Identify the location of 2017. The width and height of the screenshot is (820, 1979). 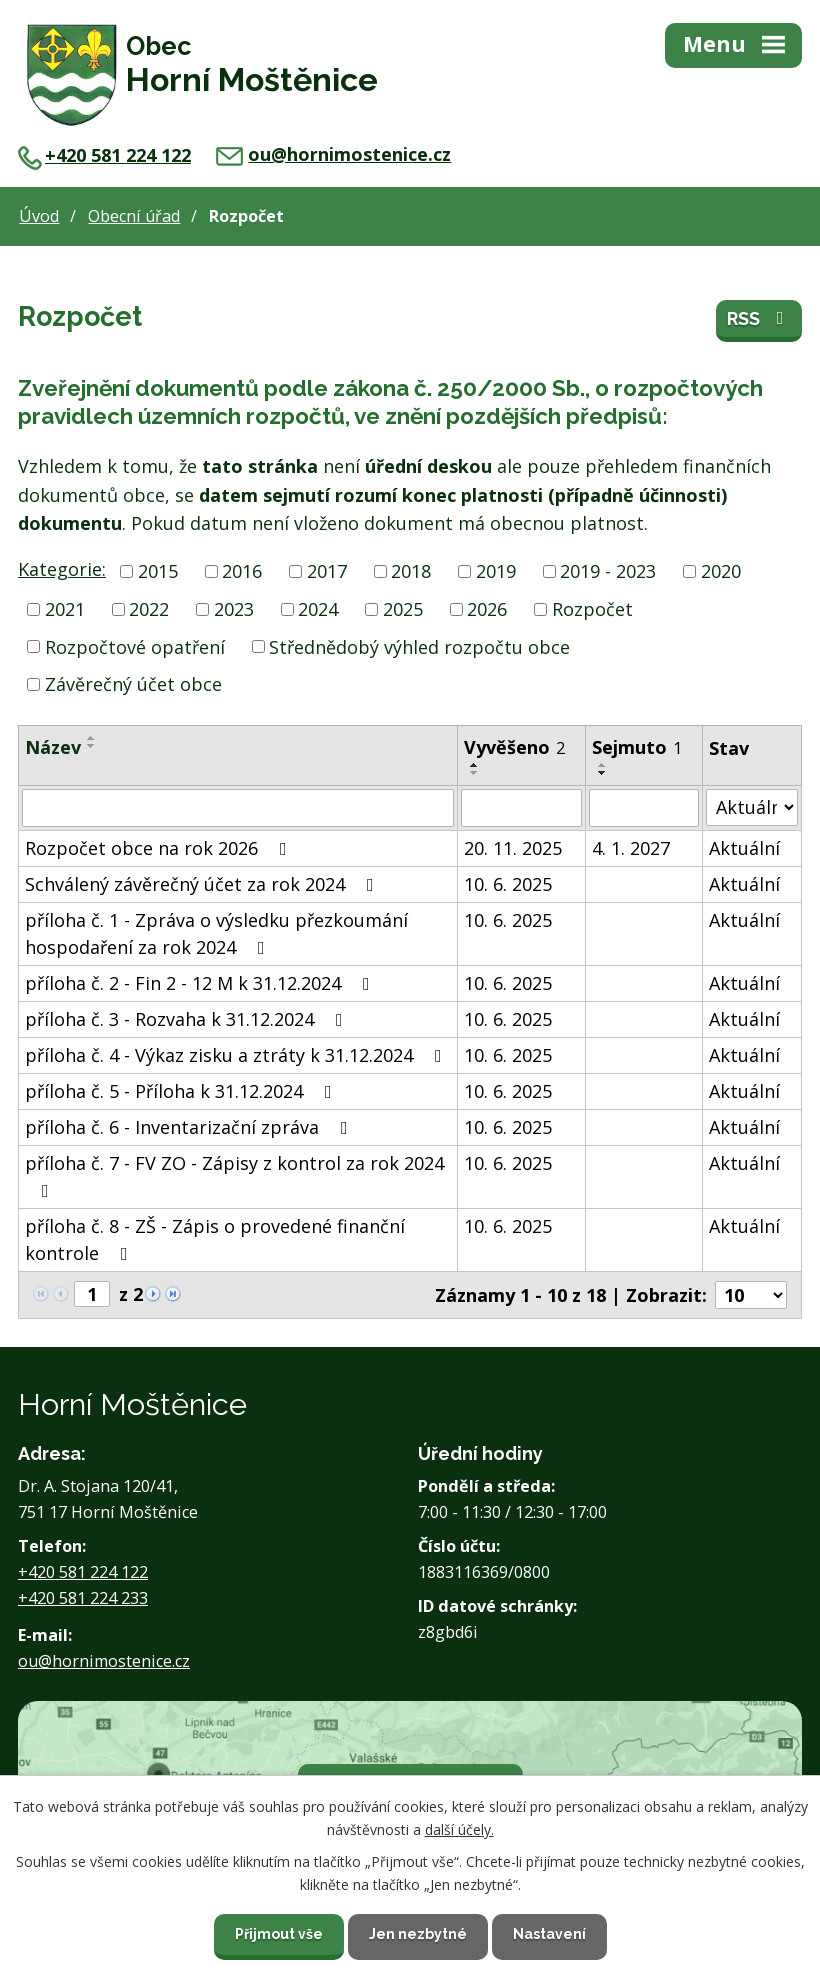
(327, 571).